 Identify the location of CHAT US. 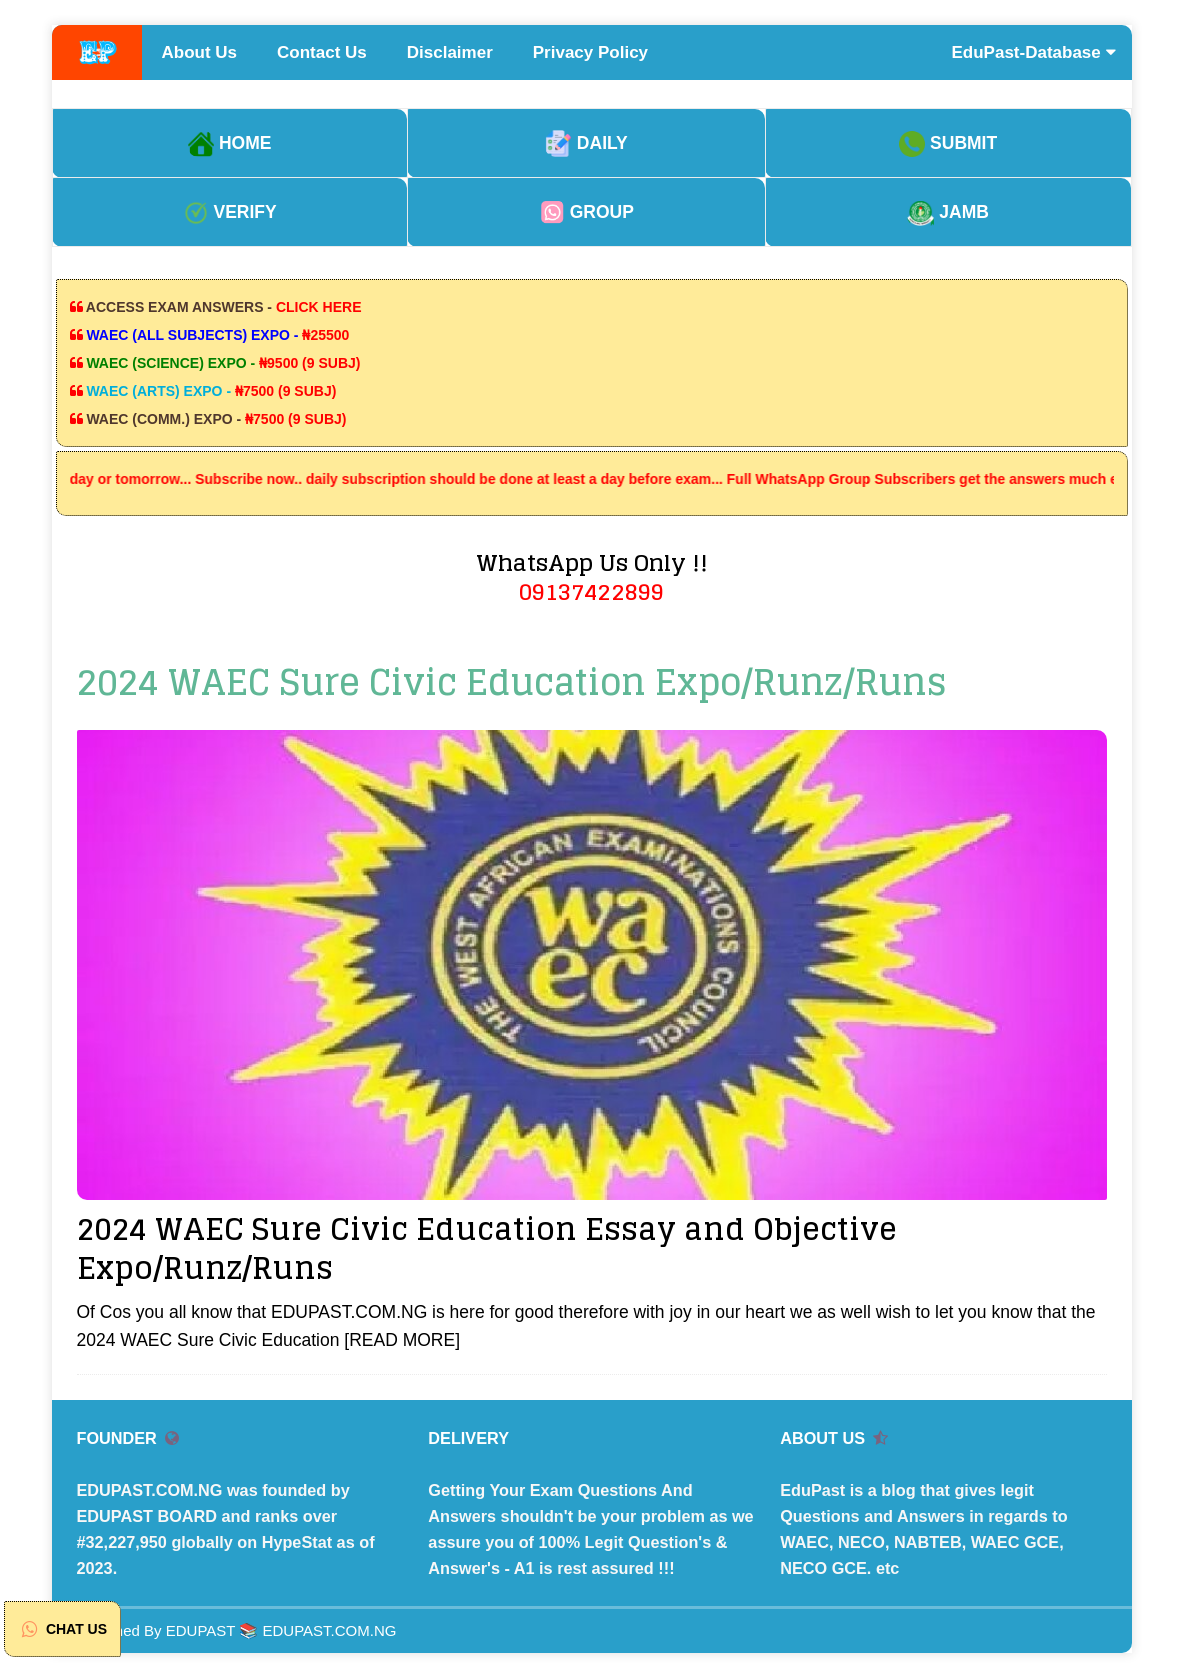
(62, 1629).